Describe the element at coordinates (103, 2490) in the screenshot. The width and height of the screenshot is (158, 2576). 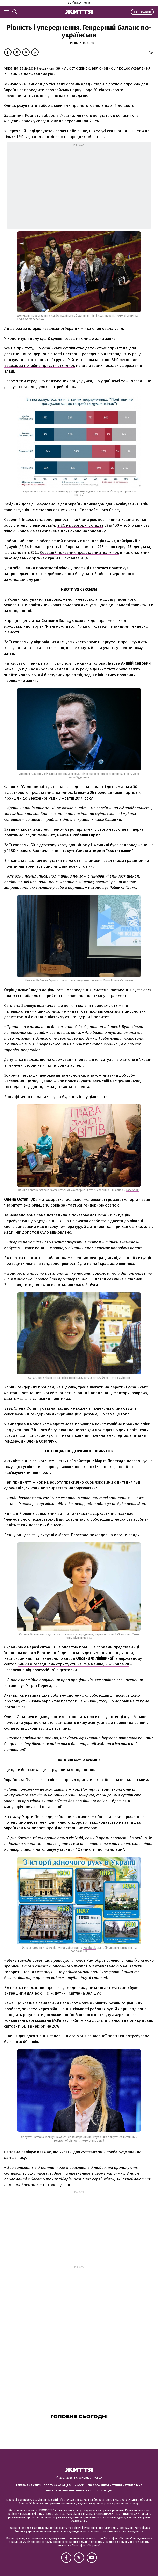
I see `Промокоди` at that location.